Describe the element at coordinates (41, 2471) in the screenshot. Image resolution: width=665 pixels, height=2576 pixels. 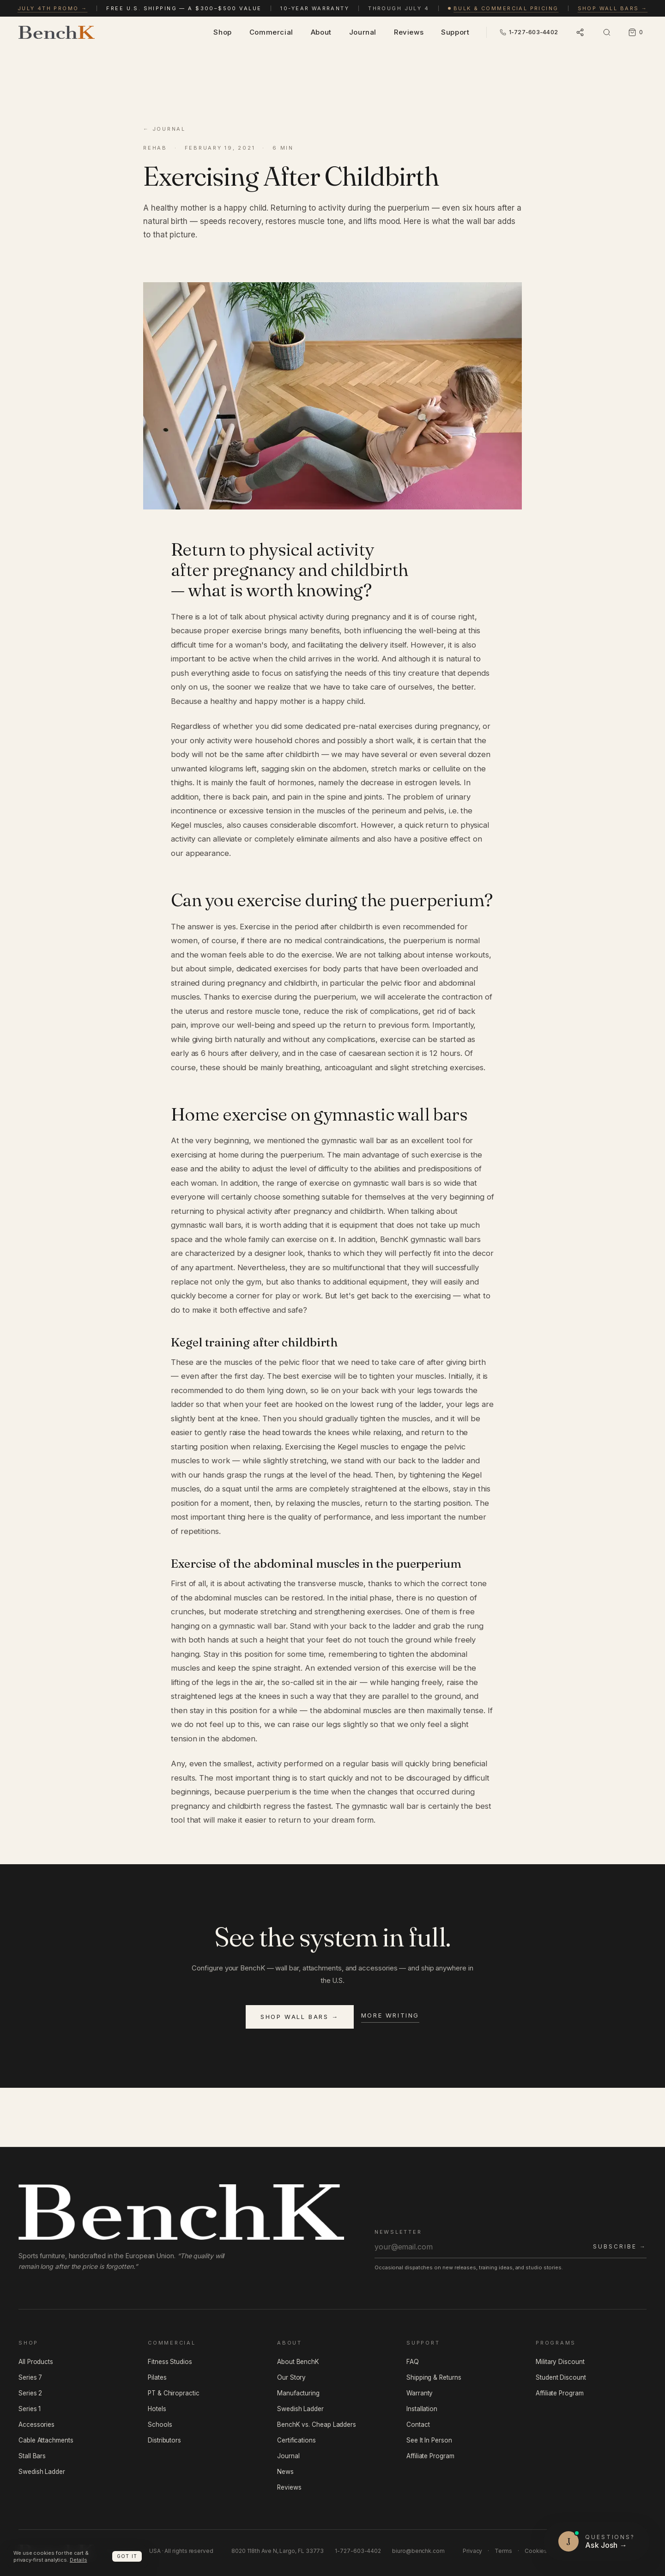
I see `Swedish Ladder` at that location.